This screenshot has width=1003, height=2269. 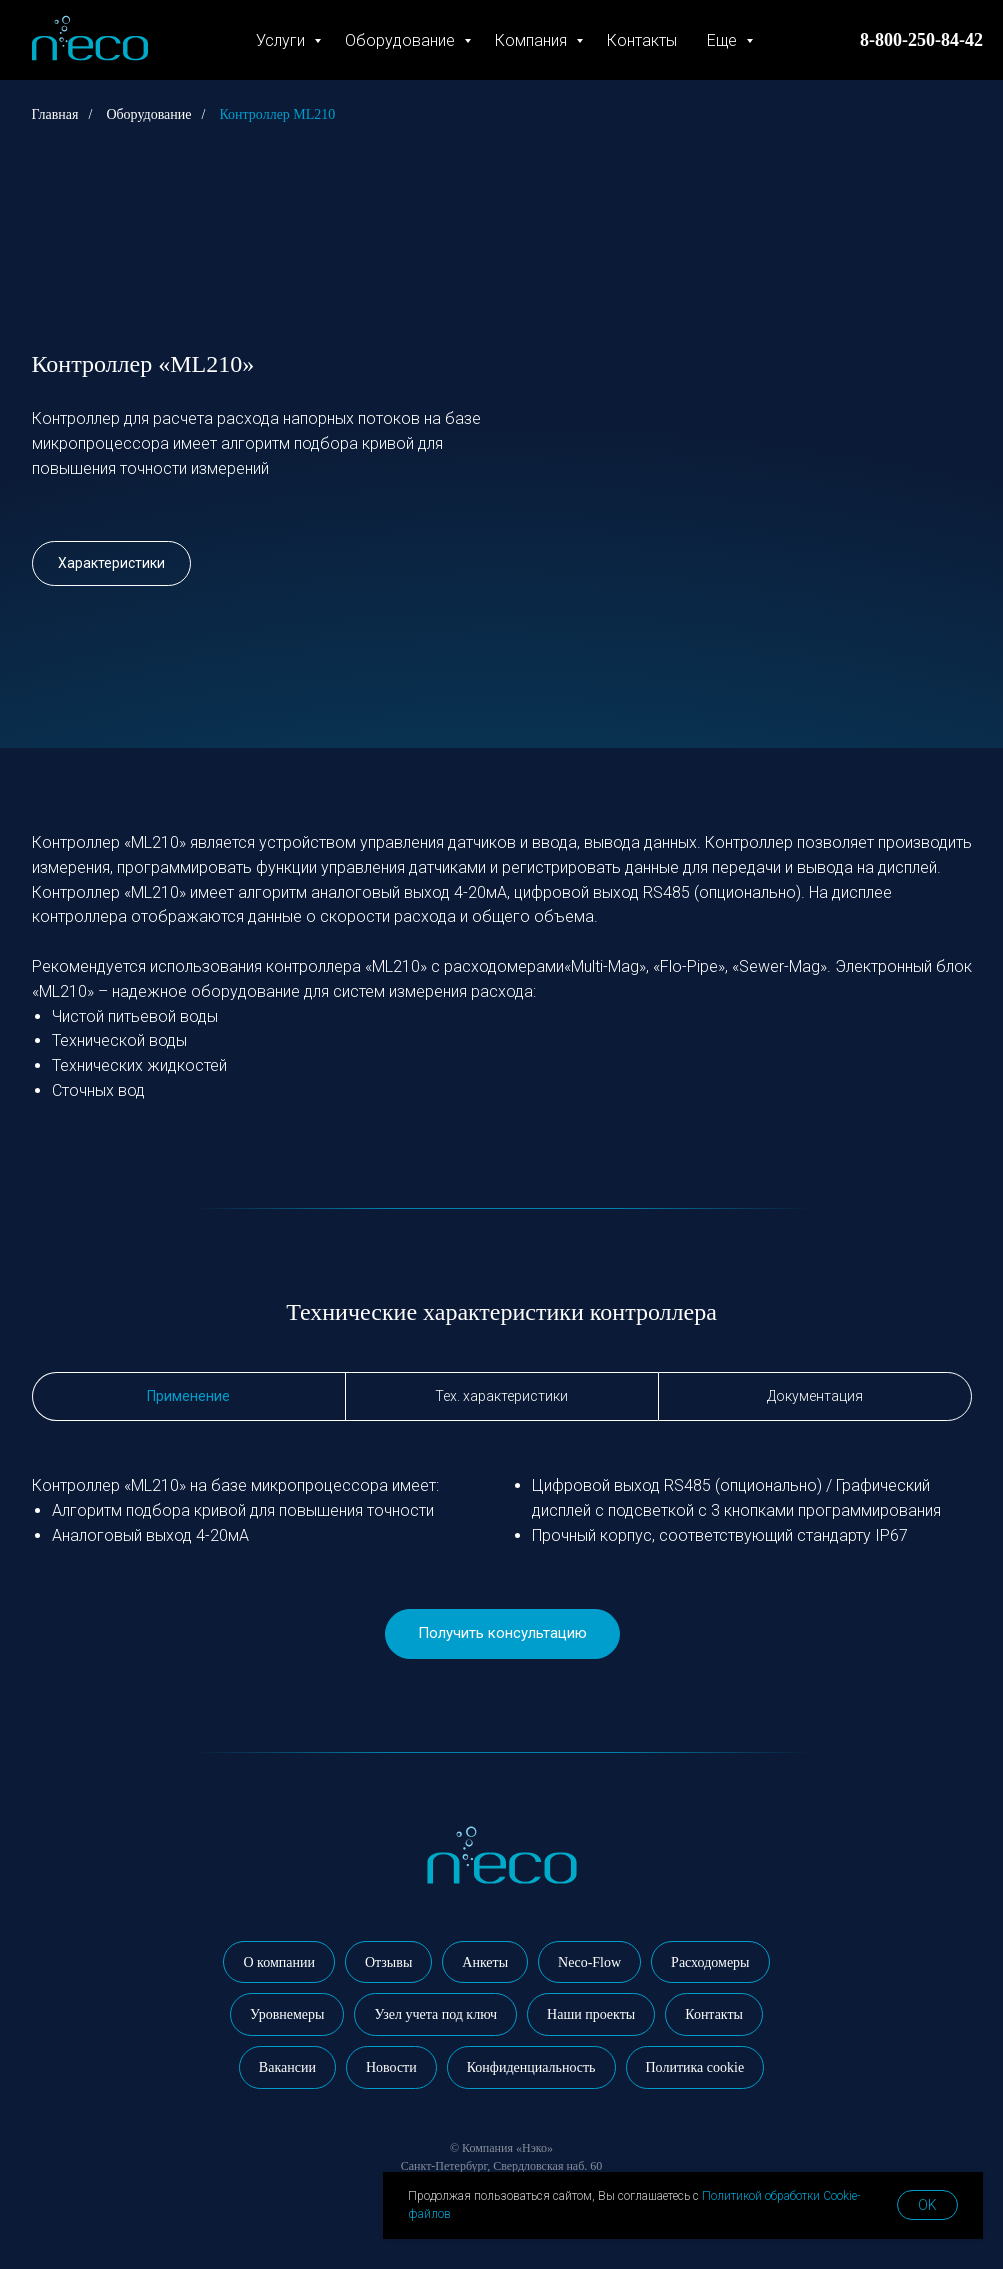 I want to click on Анкеты, so click(x=485, y=1962).